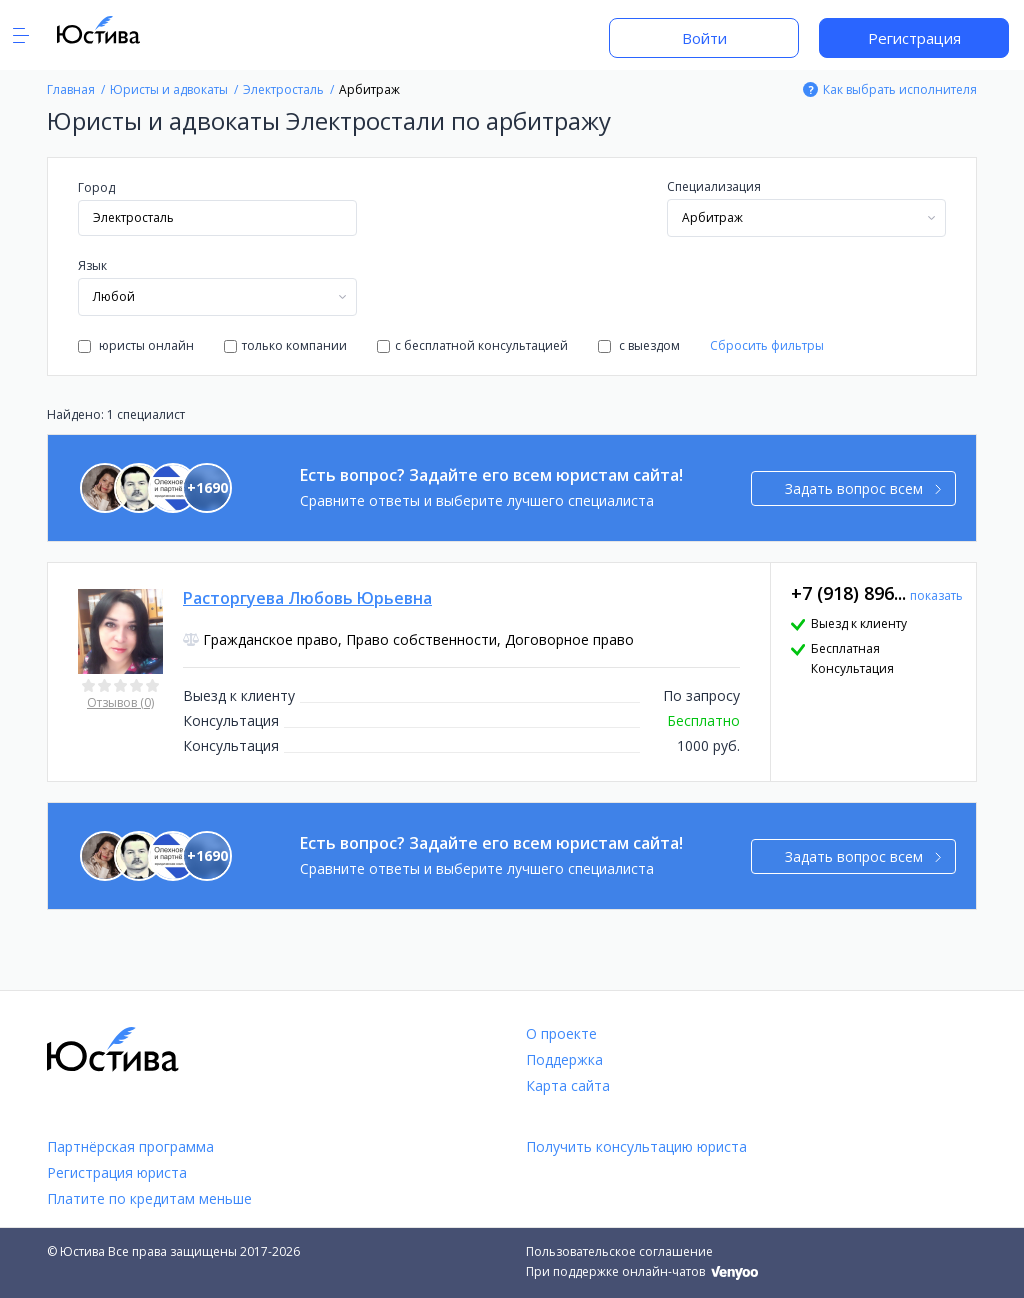  Describe the element at coordinates (130, 1146) in the screenshot. I see `Партнёрская программа` at that location.